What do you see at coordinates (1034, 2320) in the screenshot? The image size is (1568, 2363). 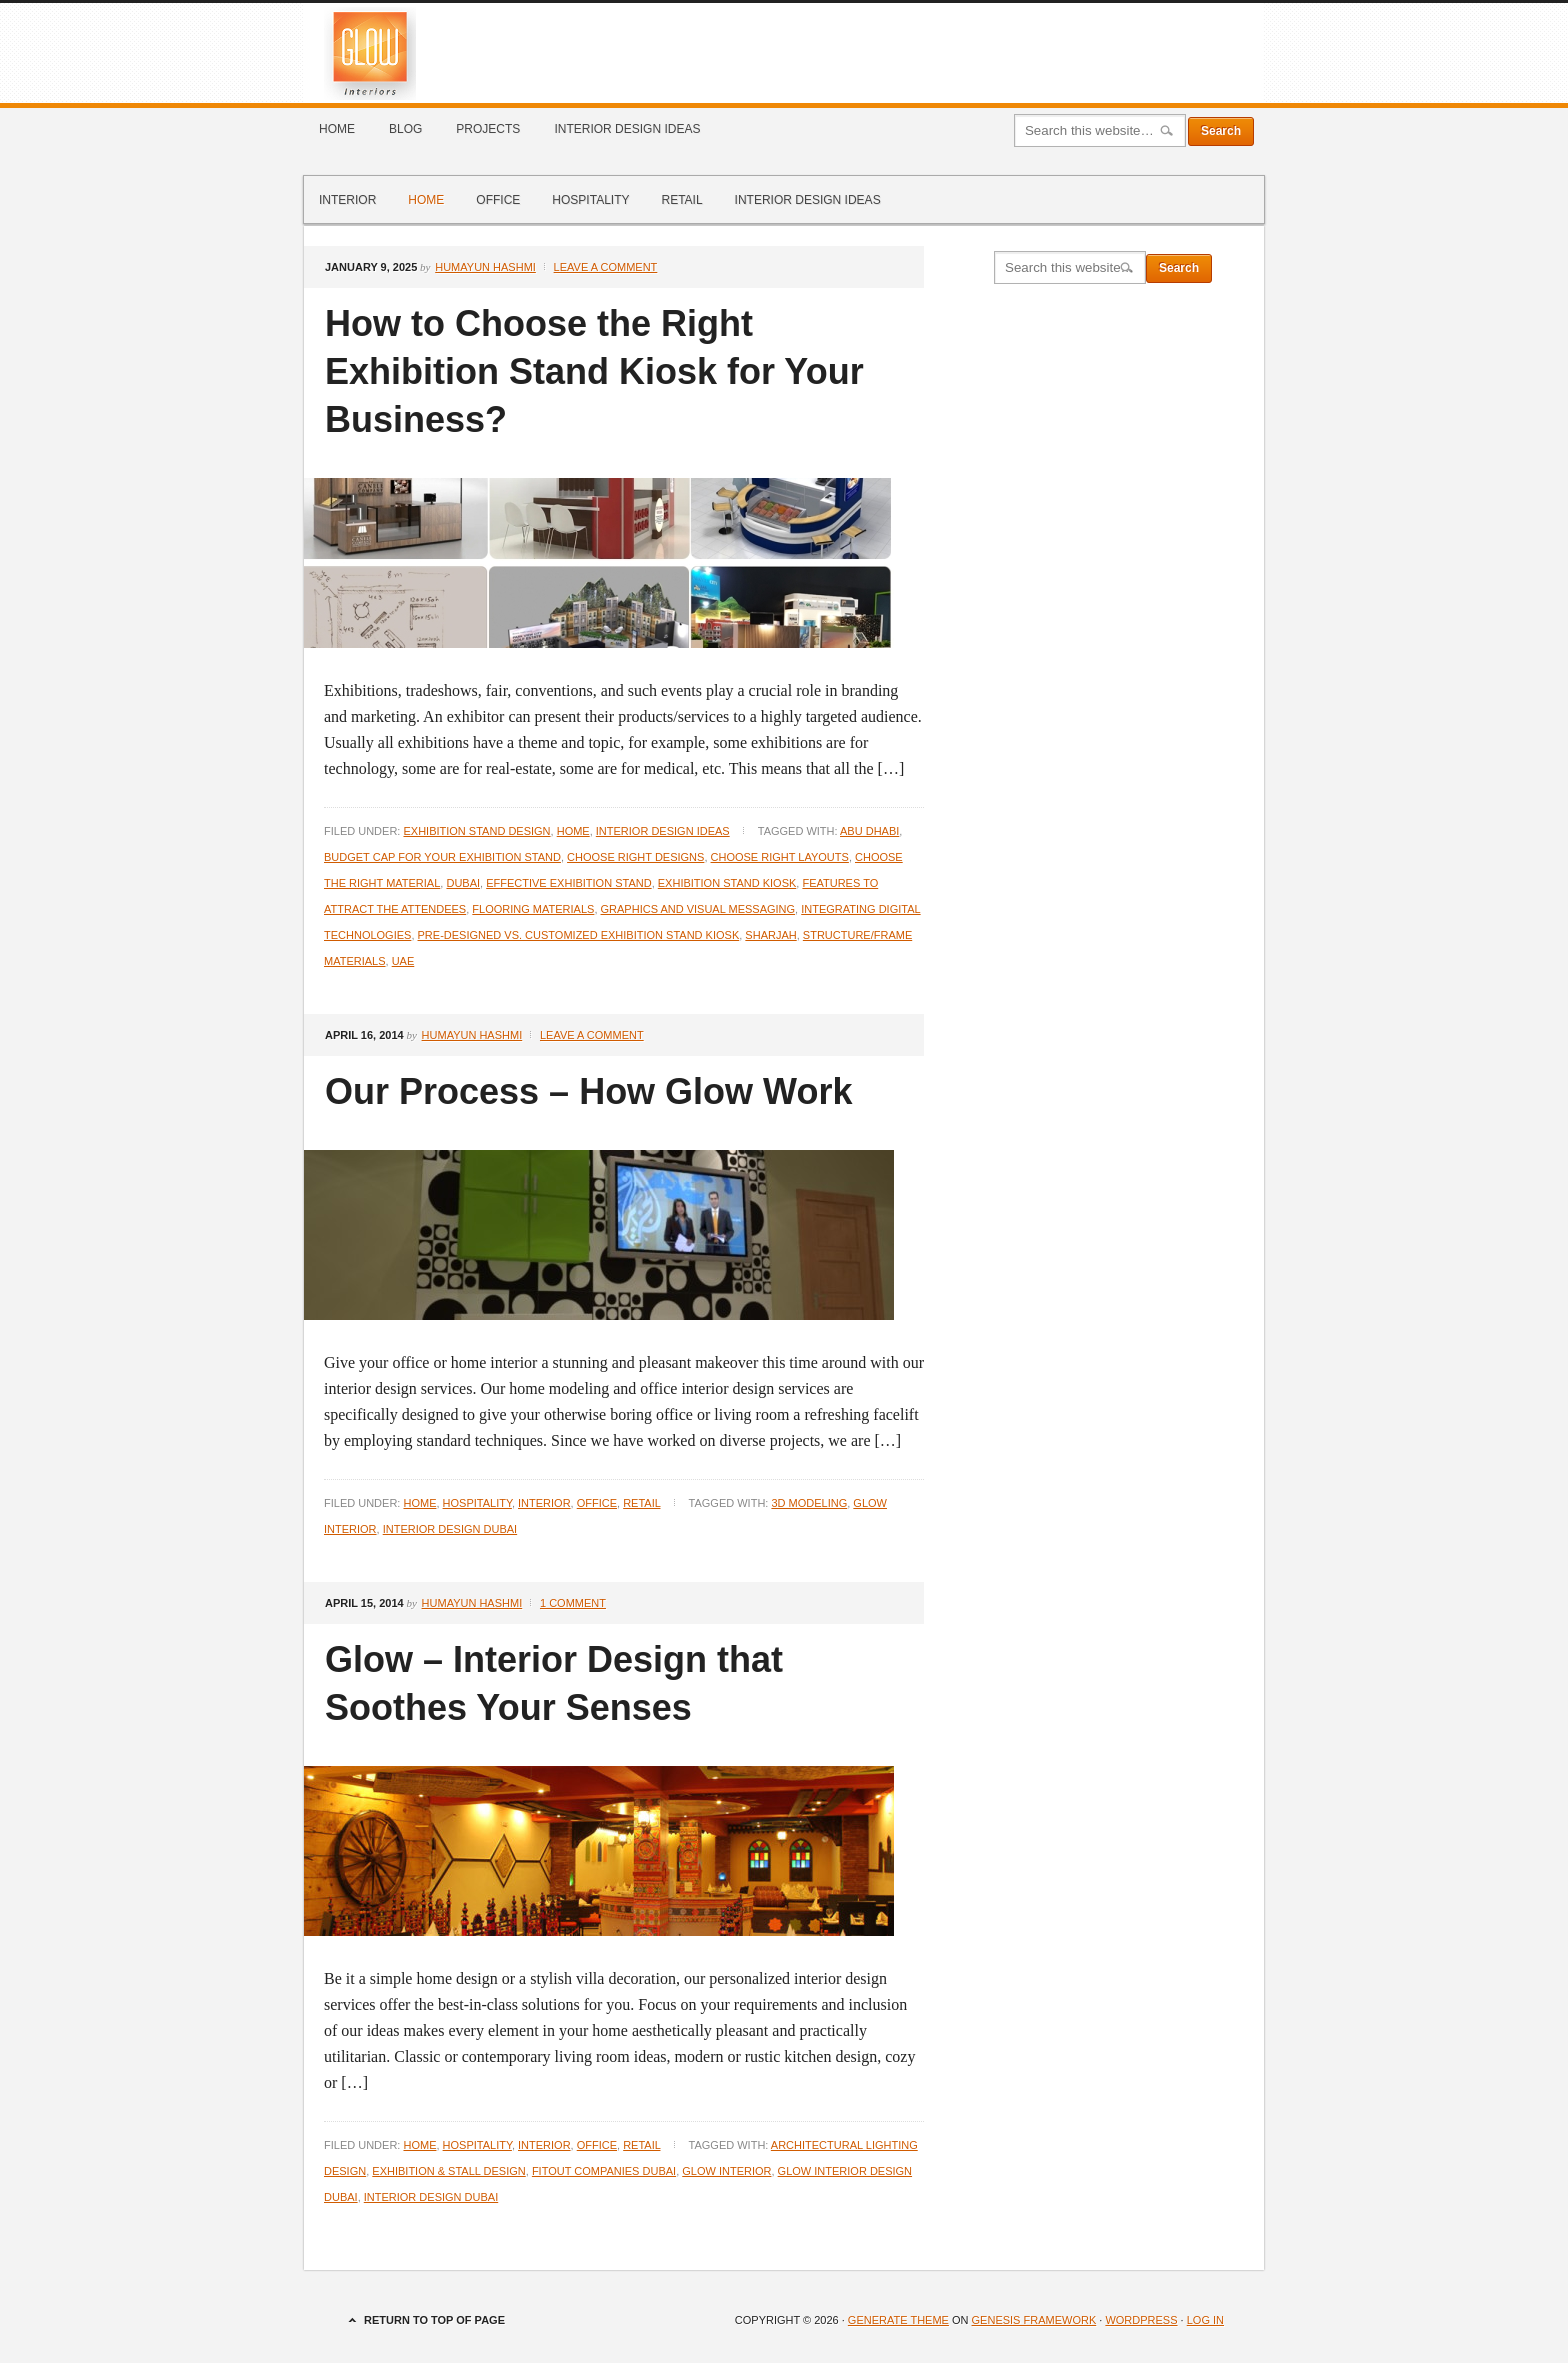 I see `Genesis Framework` at bounding box center [1034, 2320].